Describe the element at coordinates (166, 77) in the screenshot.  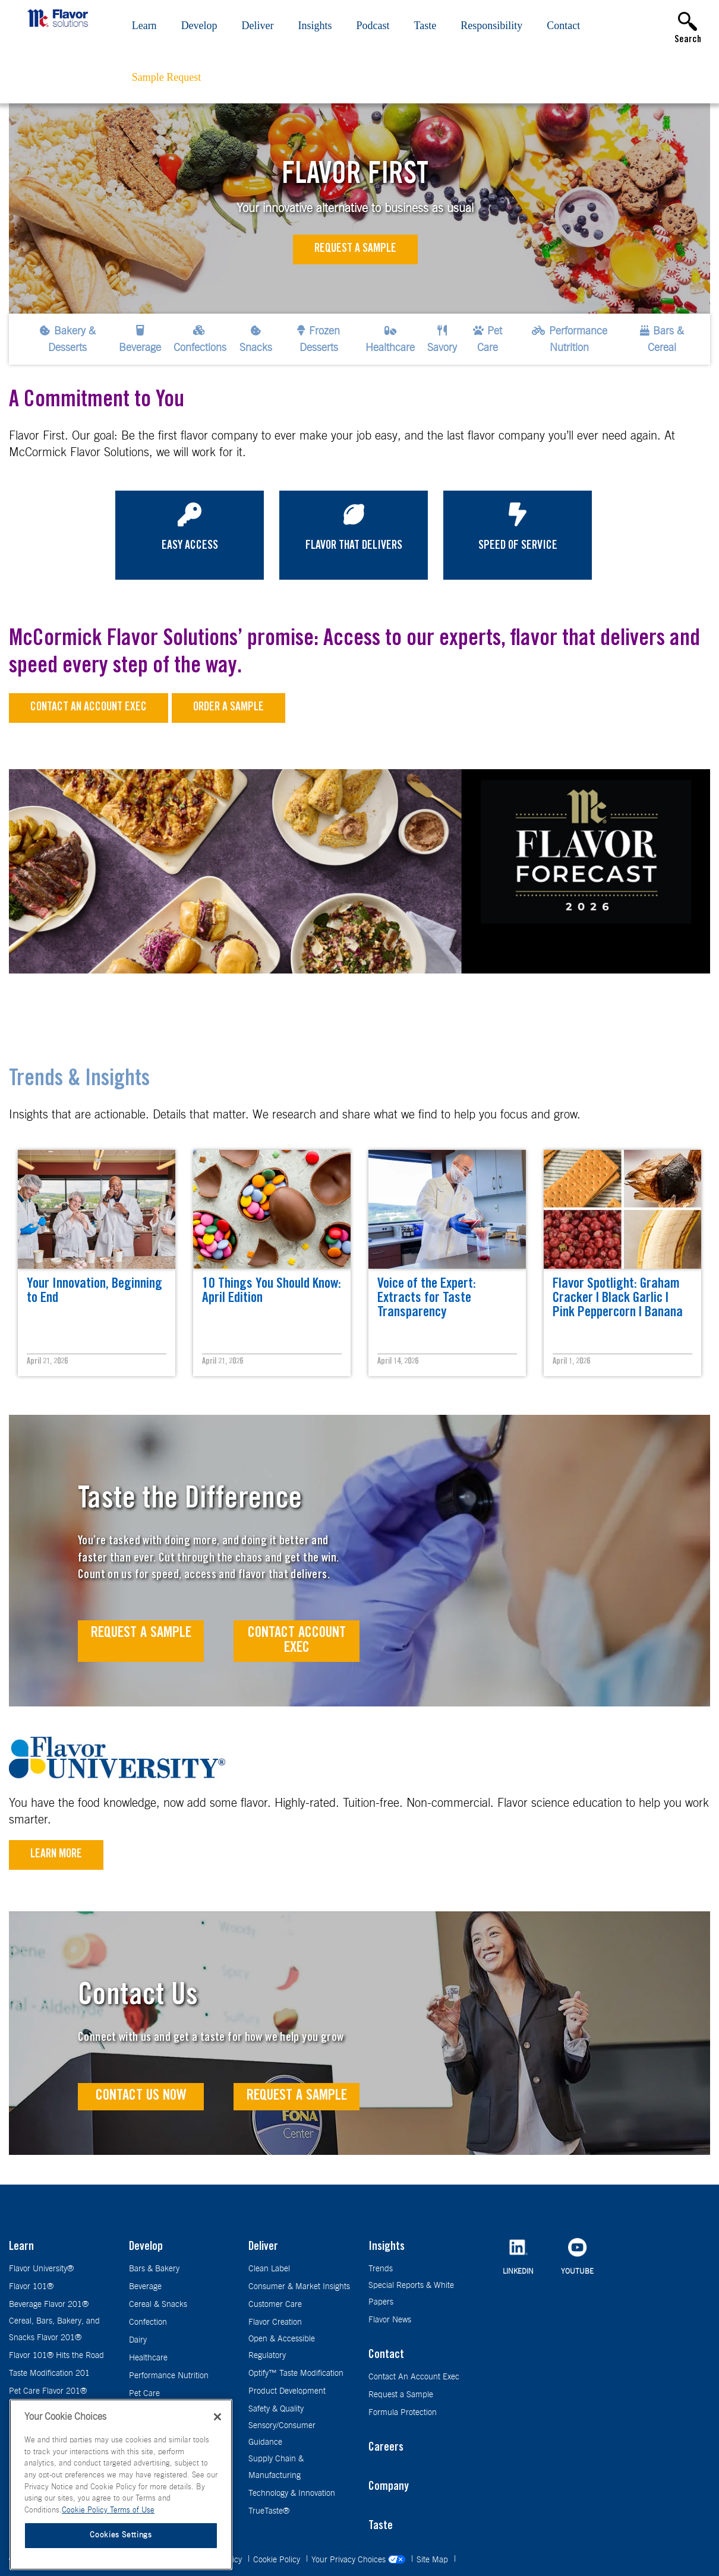
I see `Sample Request` at that location.